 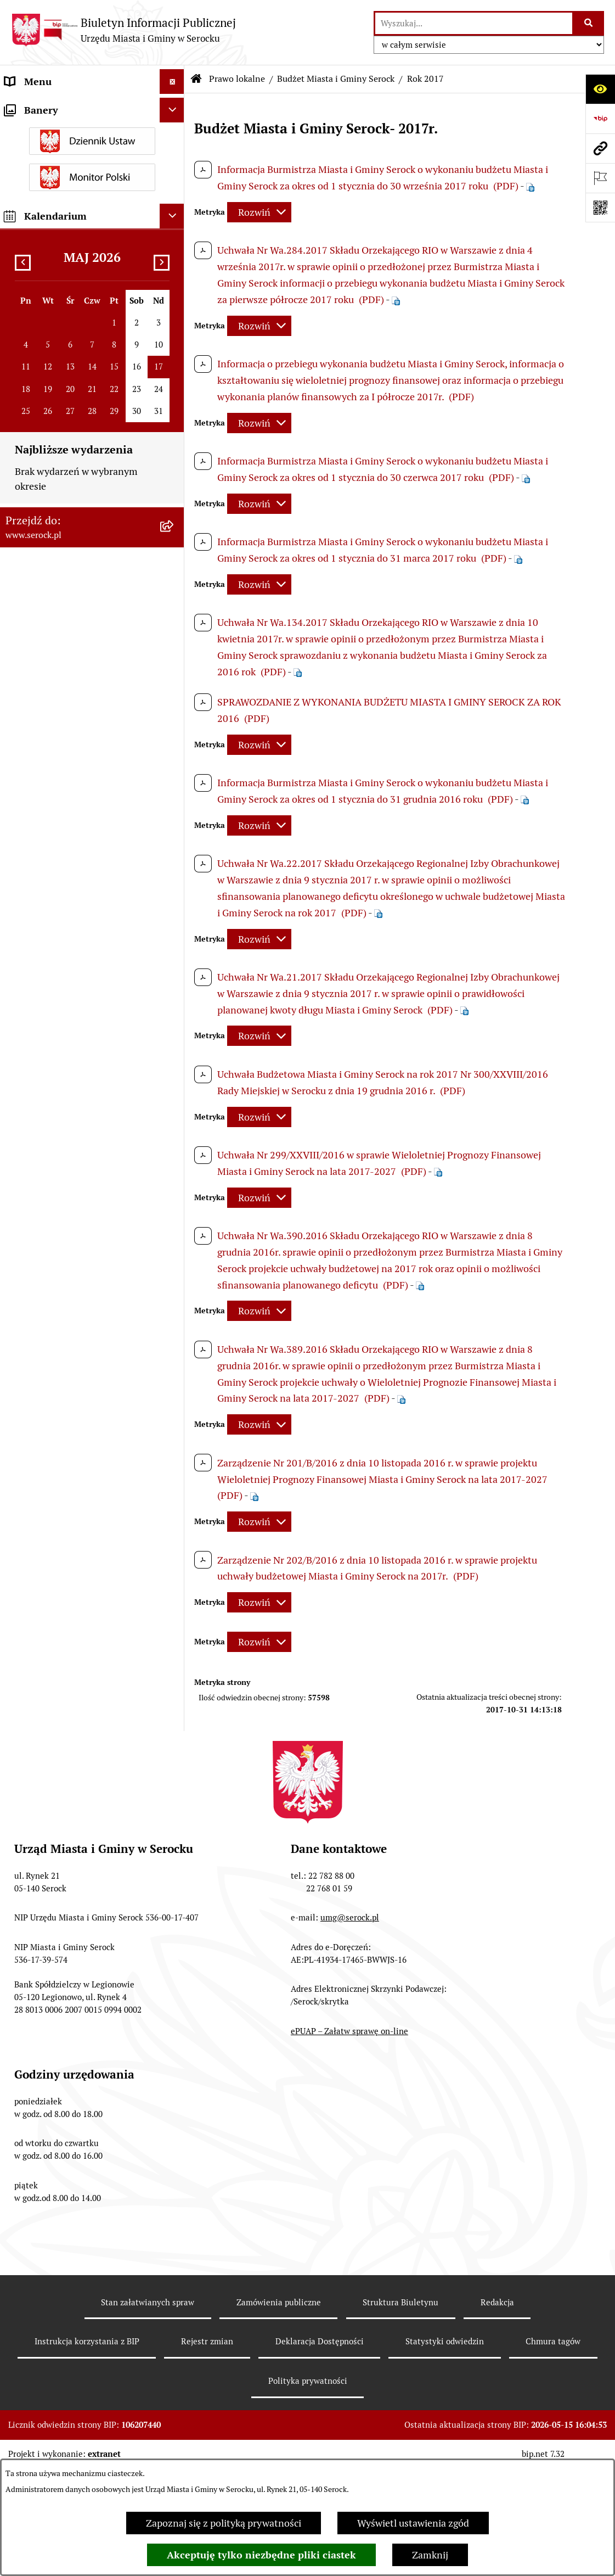 What do you see at coordinates (474, 23) in the screenshot?
I see `[wprowadź frazę do wyszukania]` at bounding box center [474, 23].